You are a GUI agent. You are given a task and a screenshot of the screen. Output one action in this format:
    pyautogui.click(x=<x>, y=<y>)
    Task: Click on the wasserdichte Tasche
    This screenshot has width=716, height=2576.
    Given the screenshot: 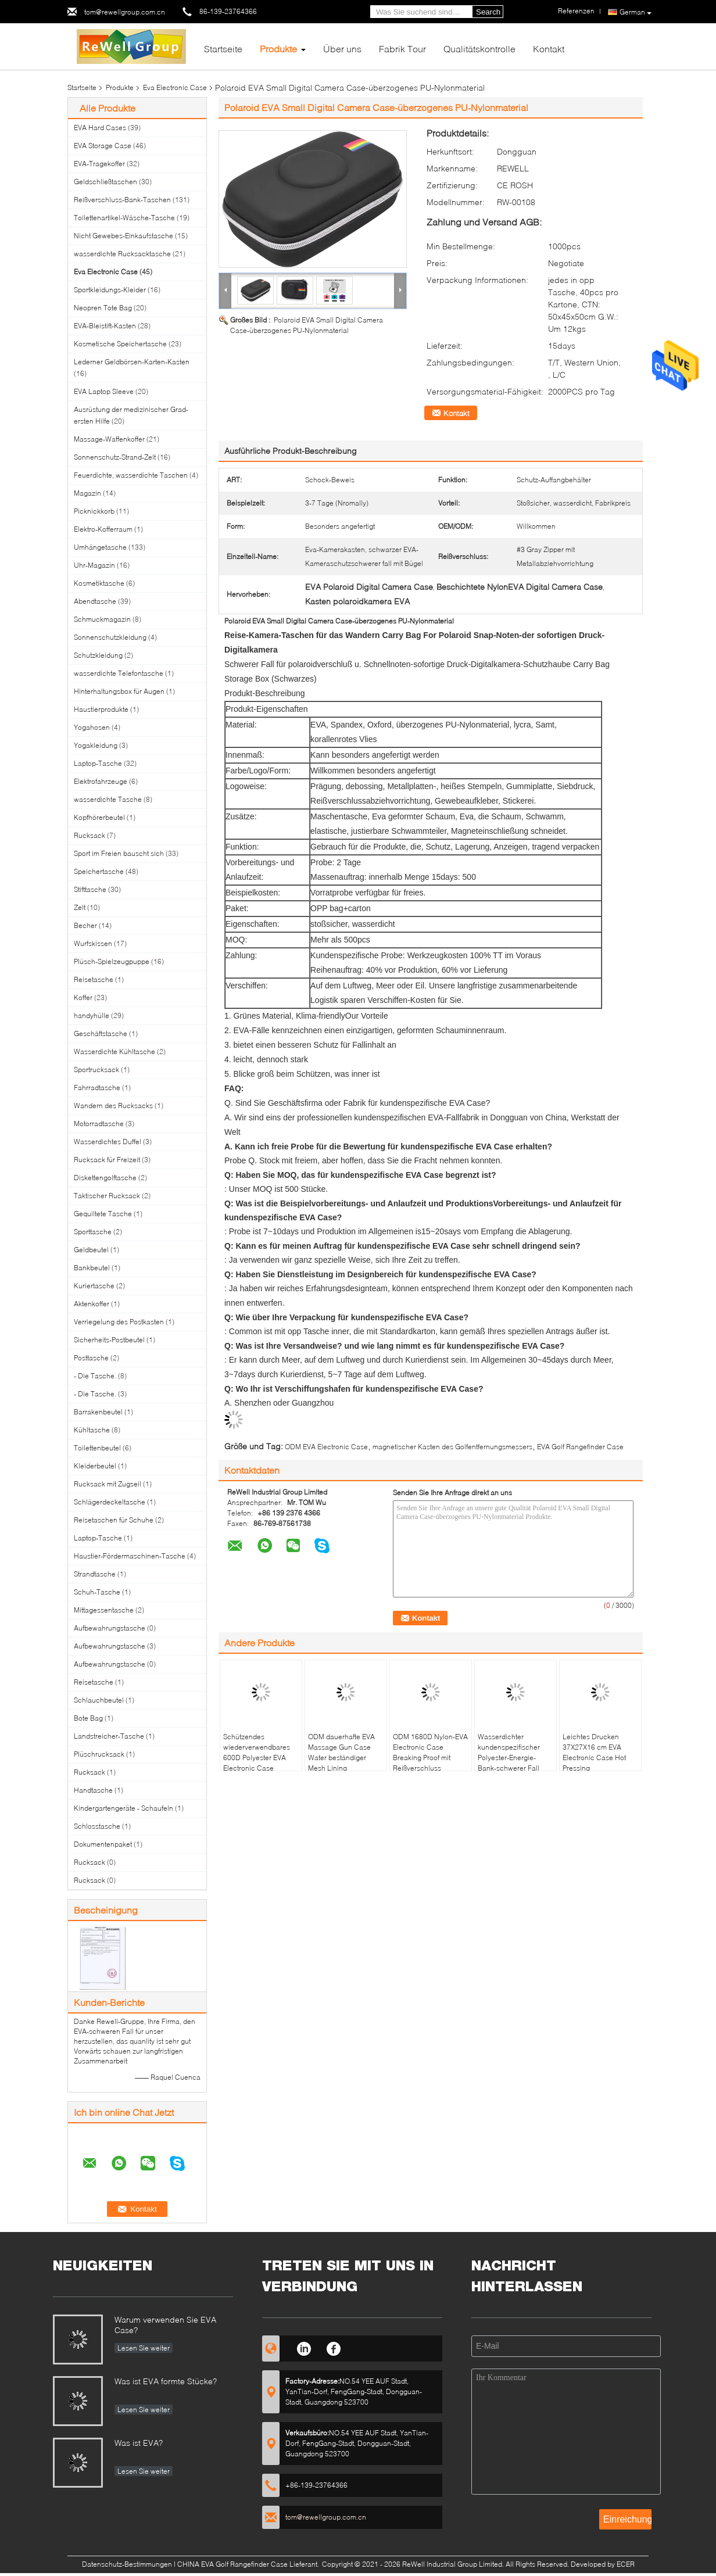 What is the action you would take?
    pyautogui.click(x=108, y=799)
    